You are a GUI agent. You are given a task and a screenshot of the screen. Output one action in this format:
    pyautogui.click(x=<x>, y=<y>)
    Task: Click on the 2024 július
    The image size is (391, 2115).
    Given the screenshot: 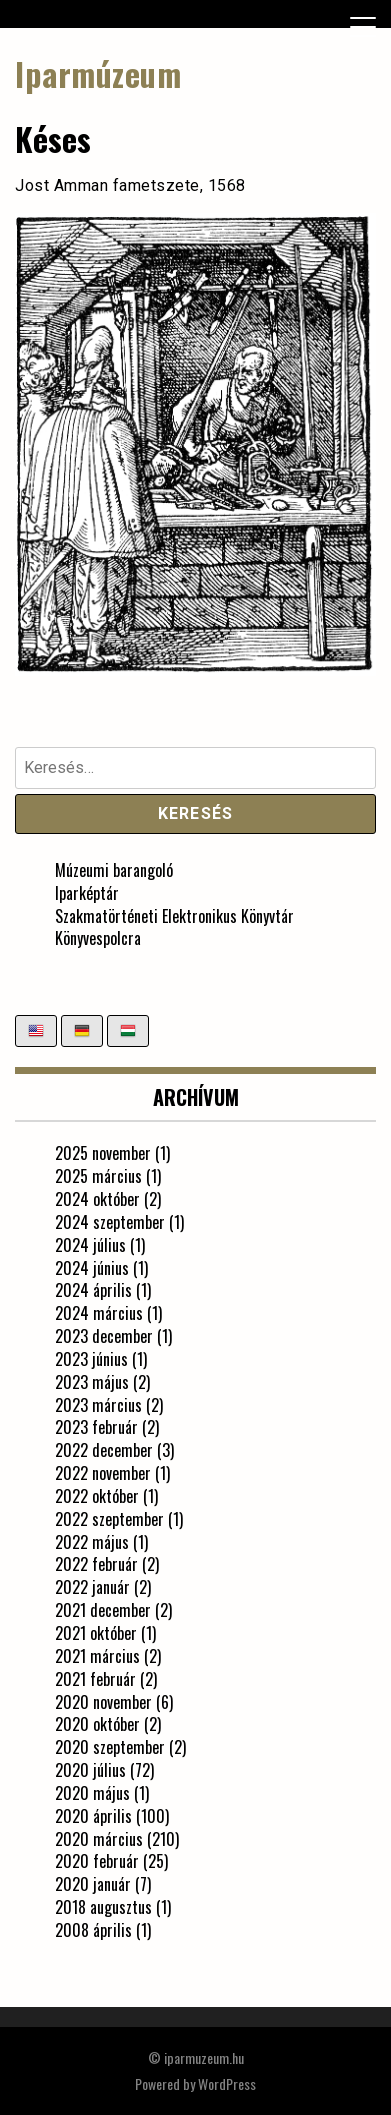 What is the action you would take?
    pyautogui.click(x=90, y=1245)
    